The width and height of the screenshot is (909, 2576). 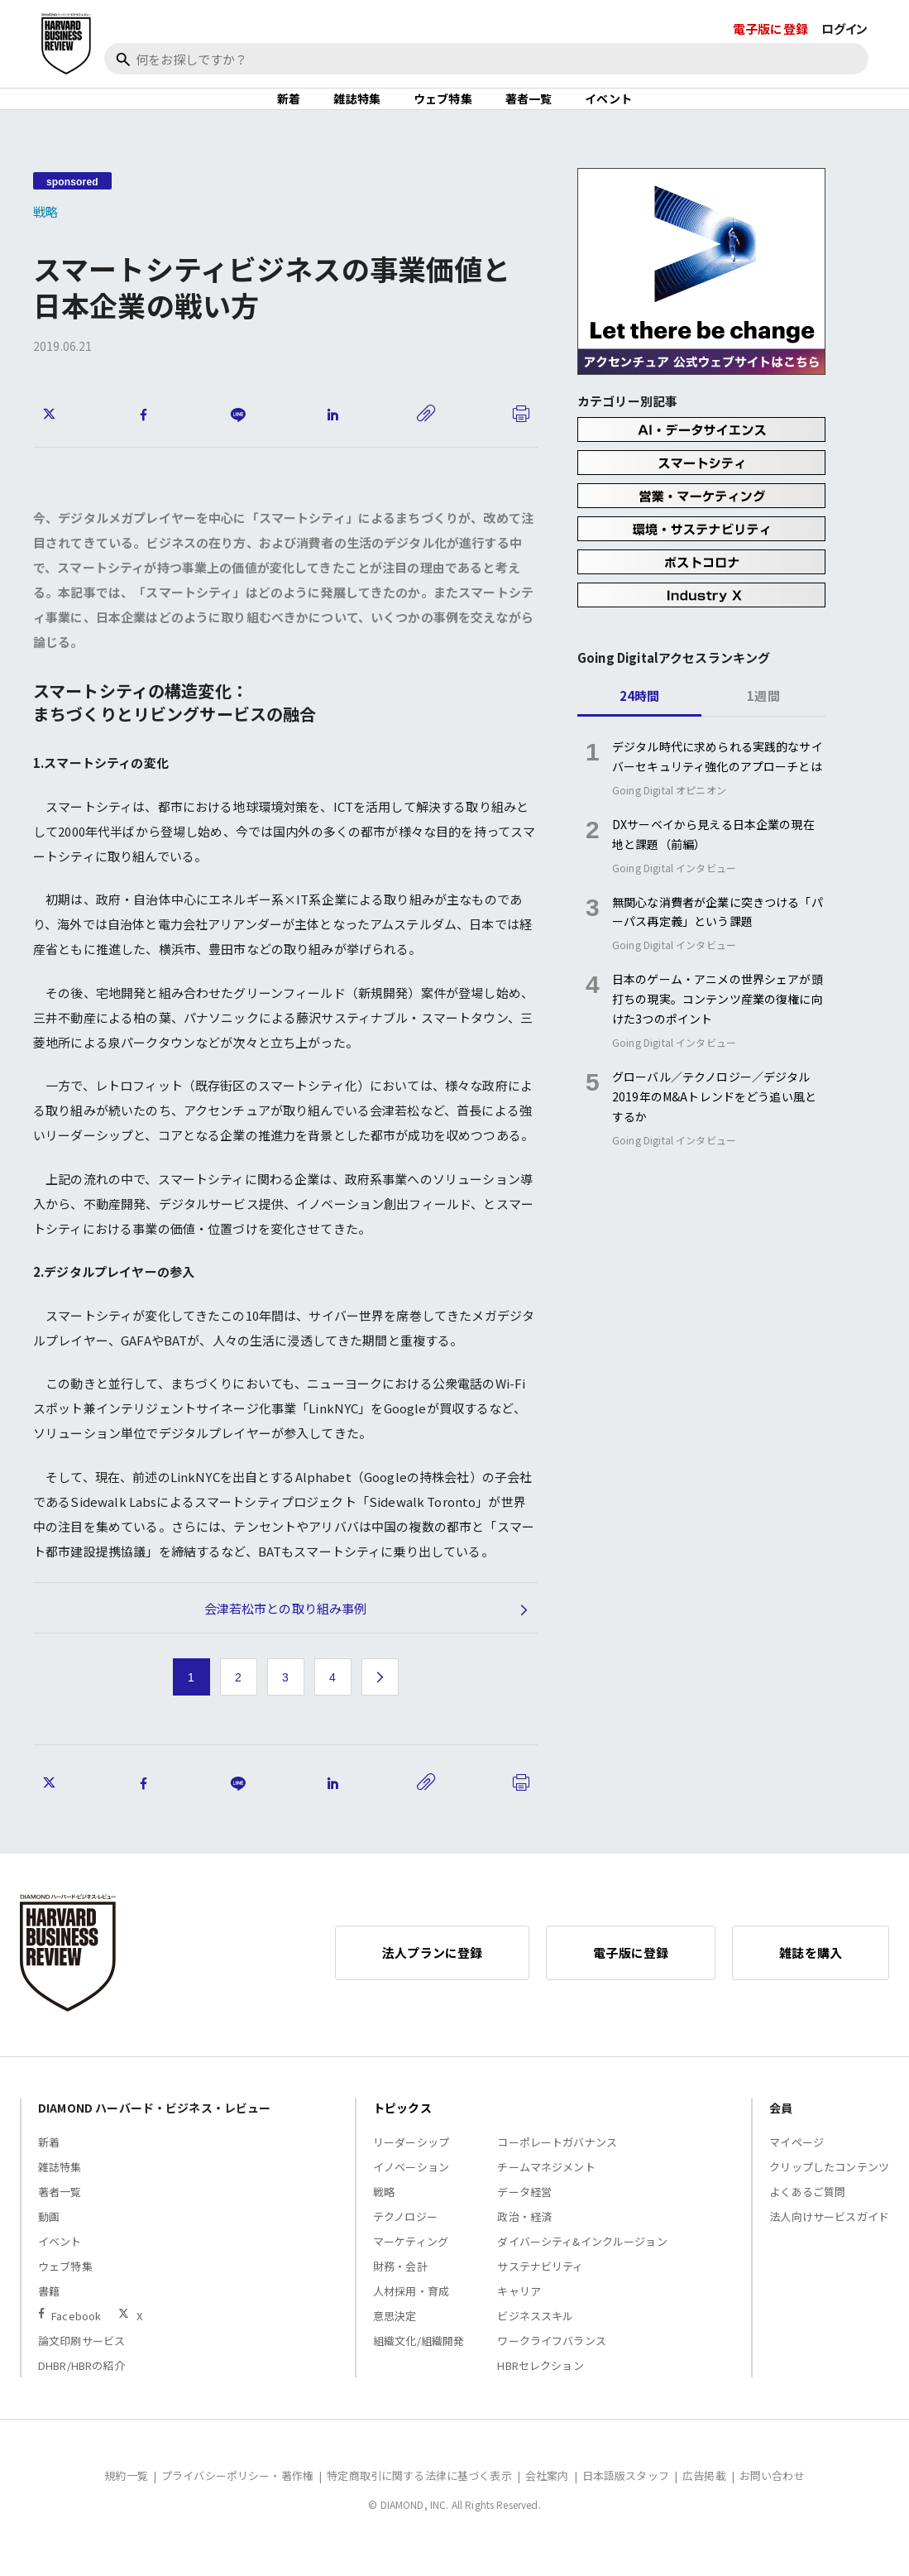 What do you see at coordinates (704, 2500) in the screenshot?
I see `広告掲載` at bounding box center [704, 2500].